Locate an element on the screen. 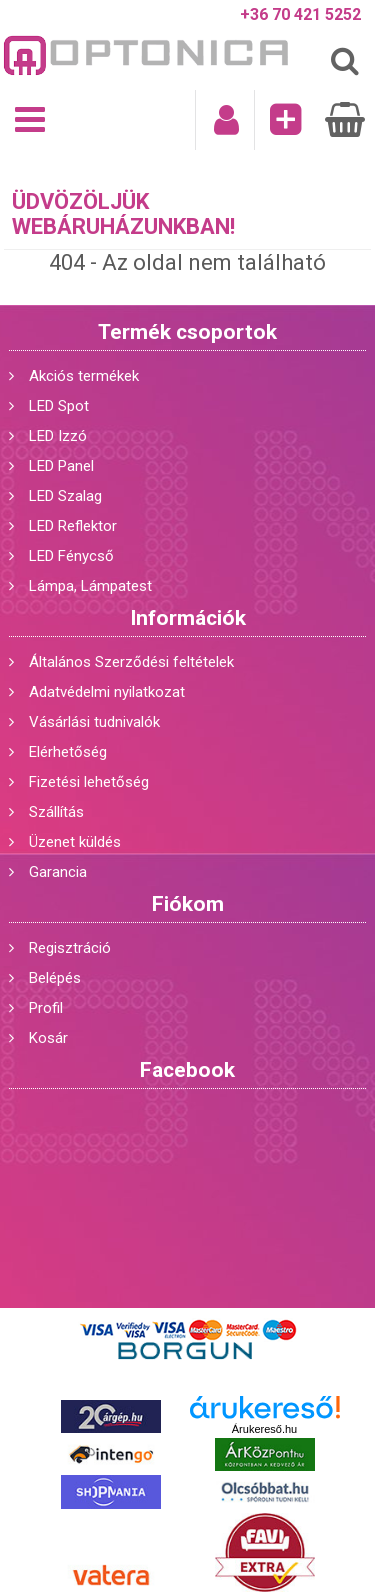 The height and width of the screenshot is (1596, 375). LED Fénycső is located at coordinates (71, 556).